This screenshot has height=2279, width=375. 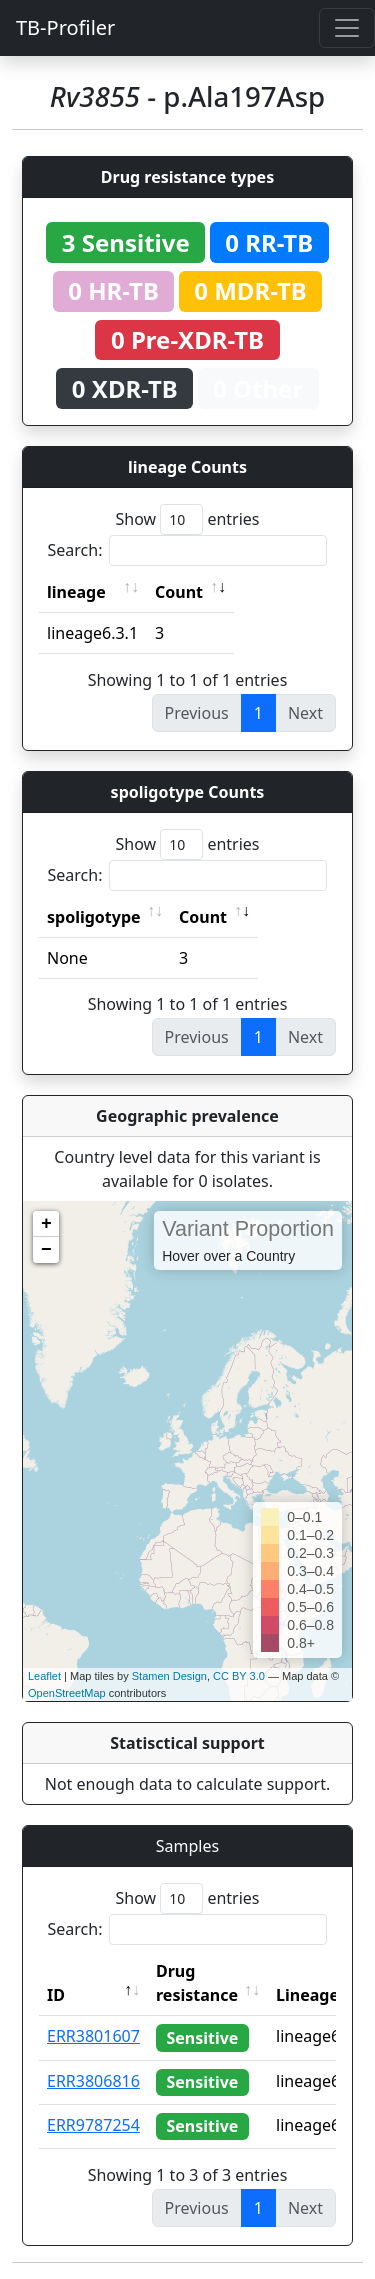 What do you see at coordinates (46, 1250) in the screenshot?
I see `− [button]` at bounding box center [46, 1250].